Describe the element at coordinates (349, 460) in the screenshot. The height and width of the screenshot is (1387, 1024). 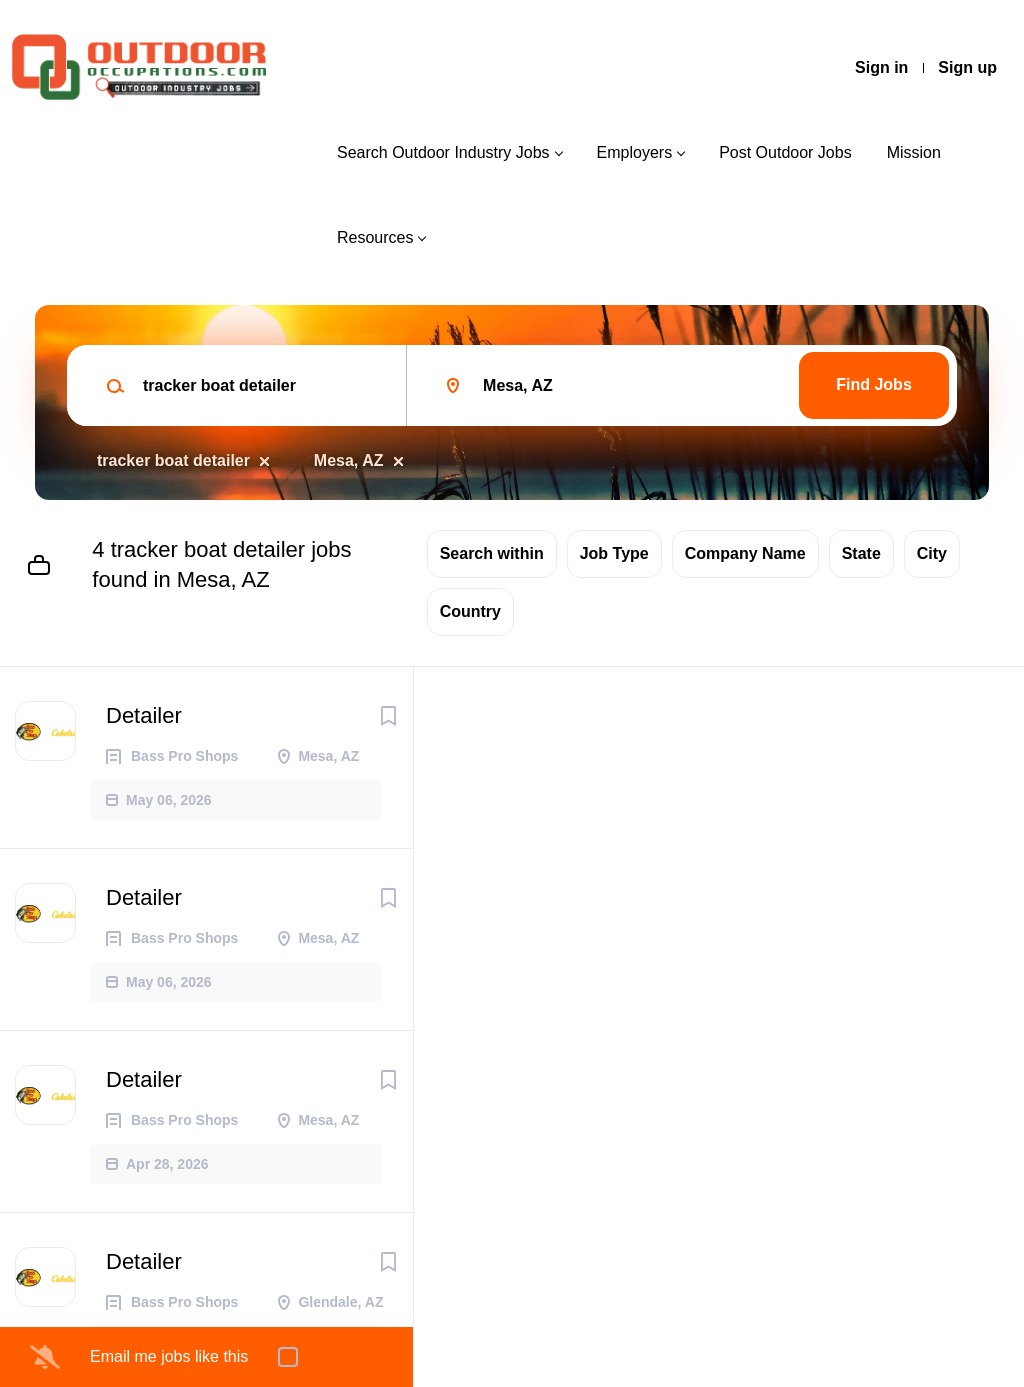
I see `Mesa, AZ [Remove "Mesa, AZ" from search]` at that location.